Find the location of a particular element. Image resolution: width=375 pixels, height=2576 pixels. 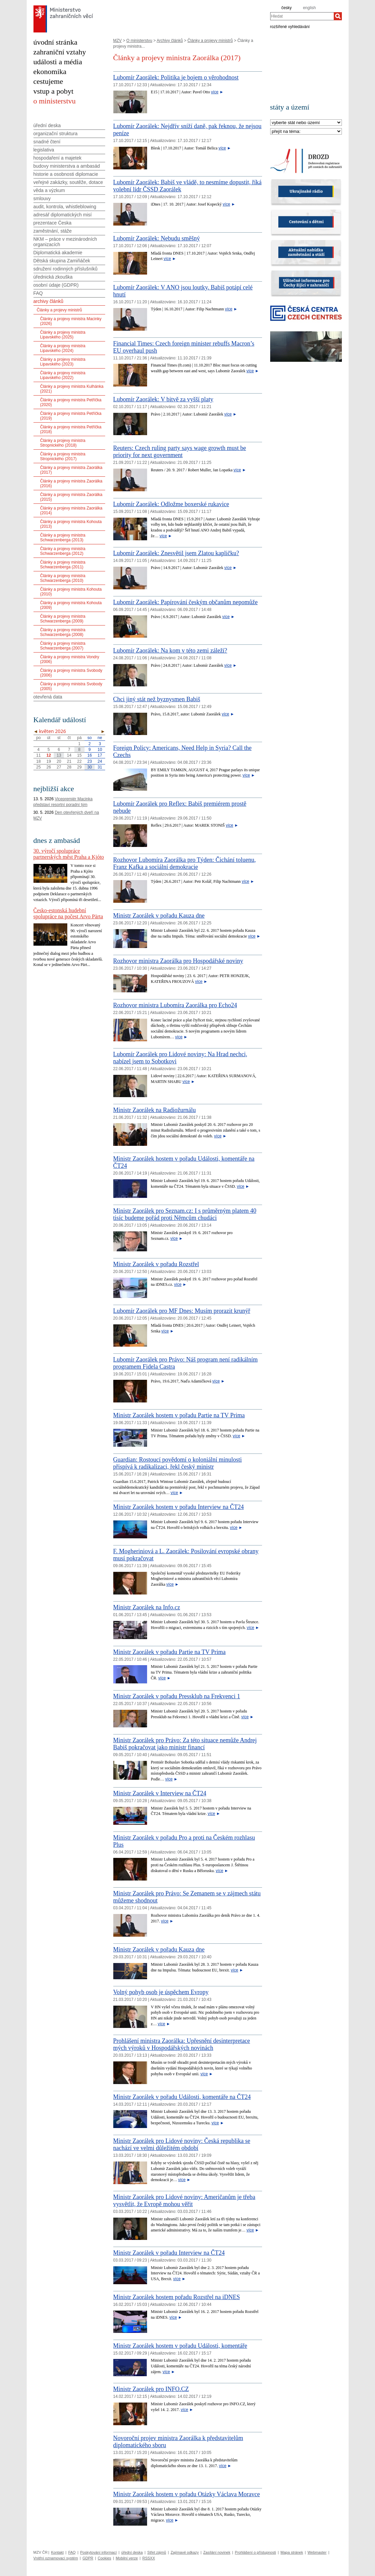

Dětská skupina Zamiňáček is located at coordinates (61, 260).